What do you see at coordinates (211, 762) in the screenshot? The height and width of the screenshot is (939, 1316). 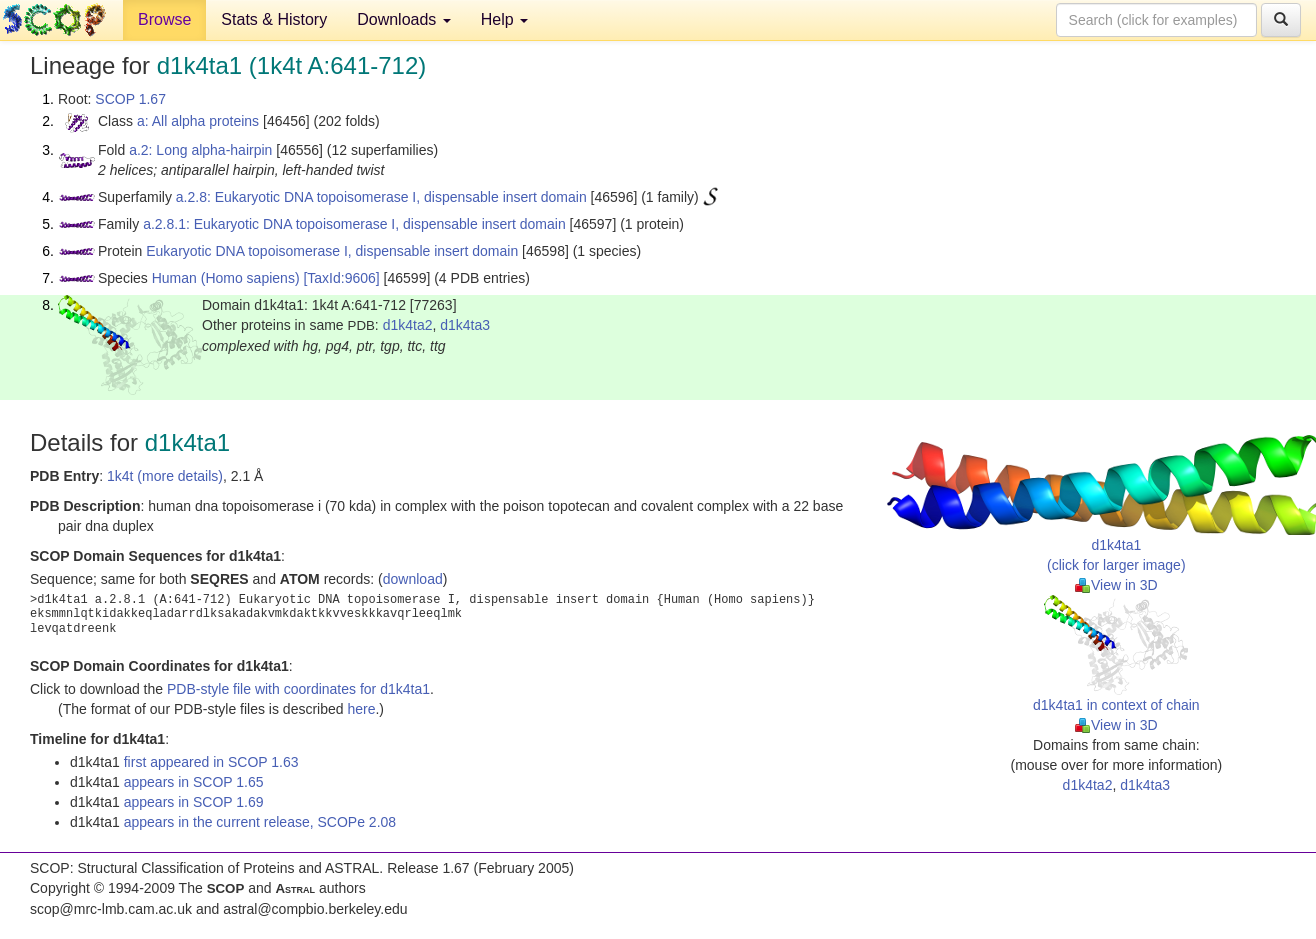 I see `first appeared in SCOP 1.63` at bounding box center [211, 762].